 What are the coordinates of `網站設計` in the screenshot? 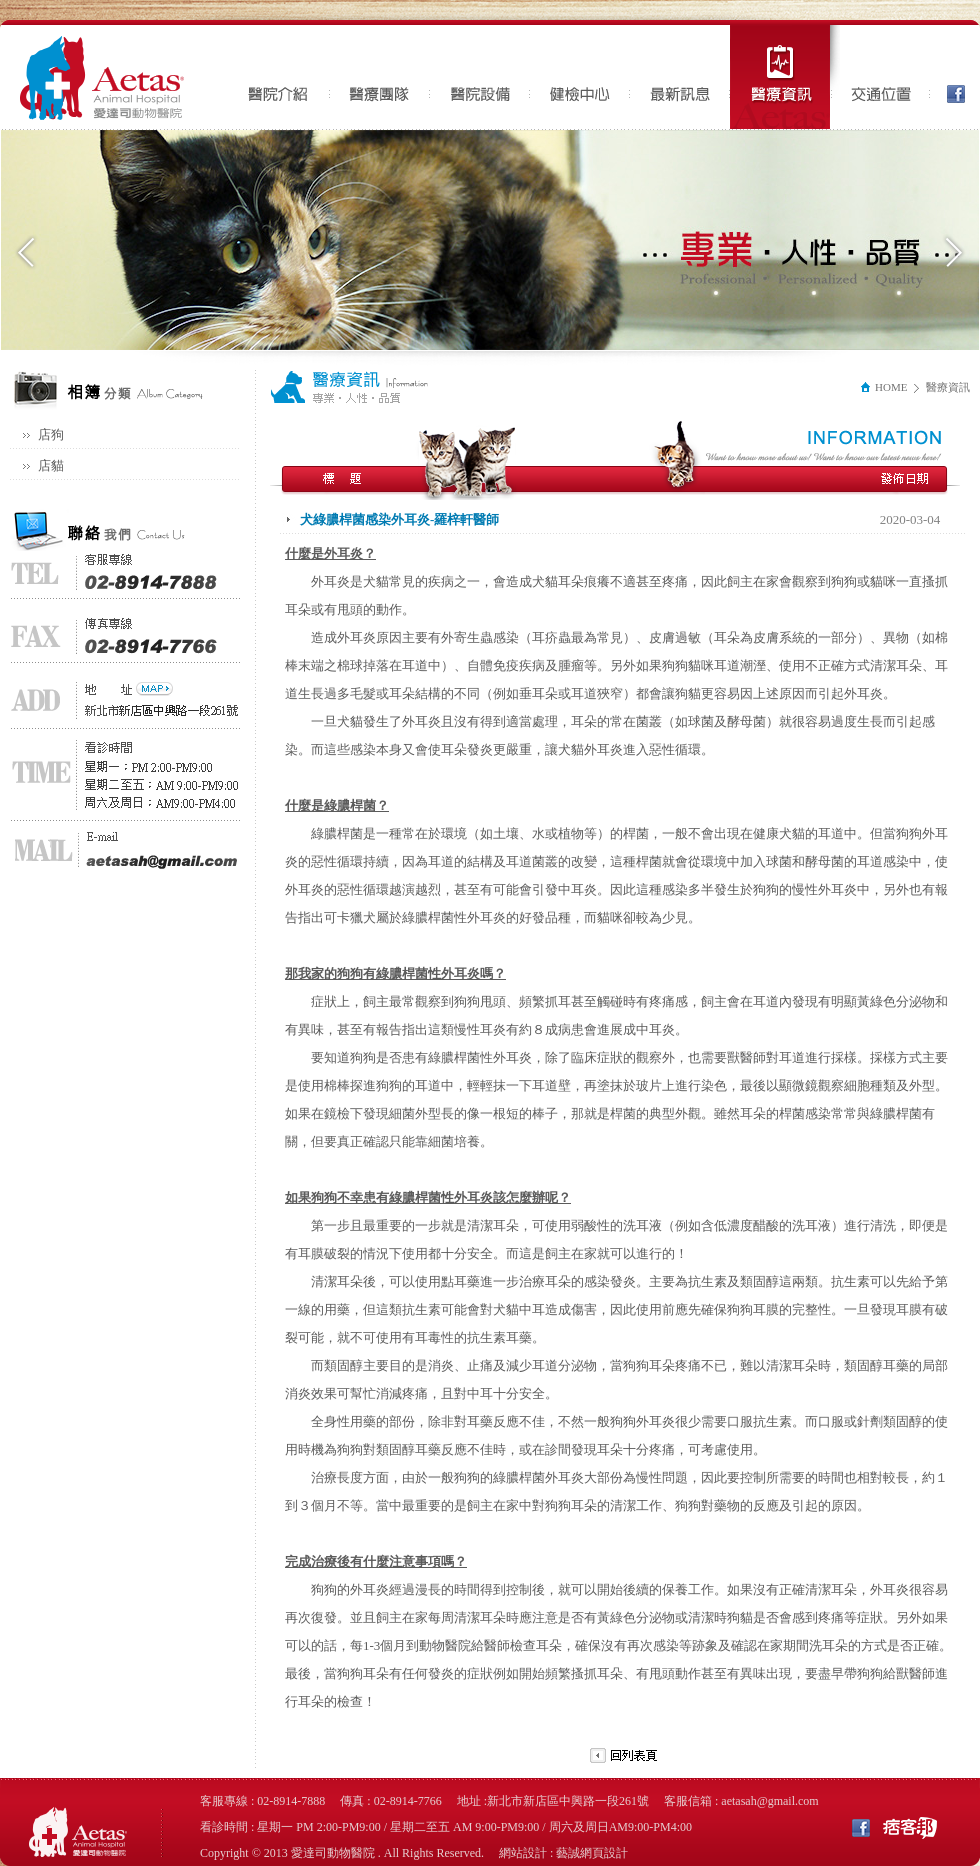 It's located at (523, 1853).